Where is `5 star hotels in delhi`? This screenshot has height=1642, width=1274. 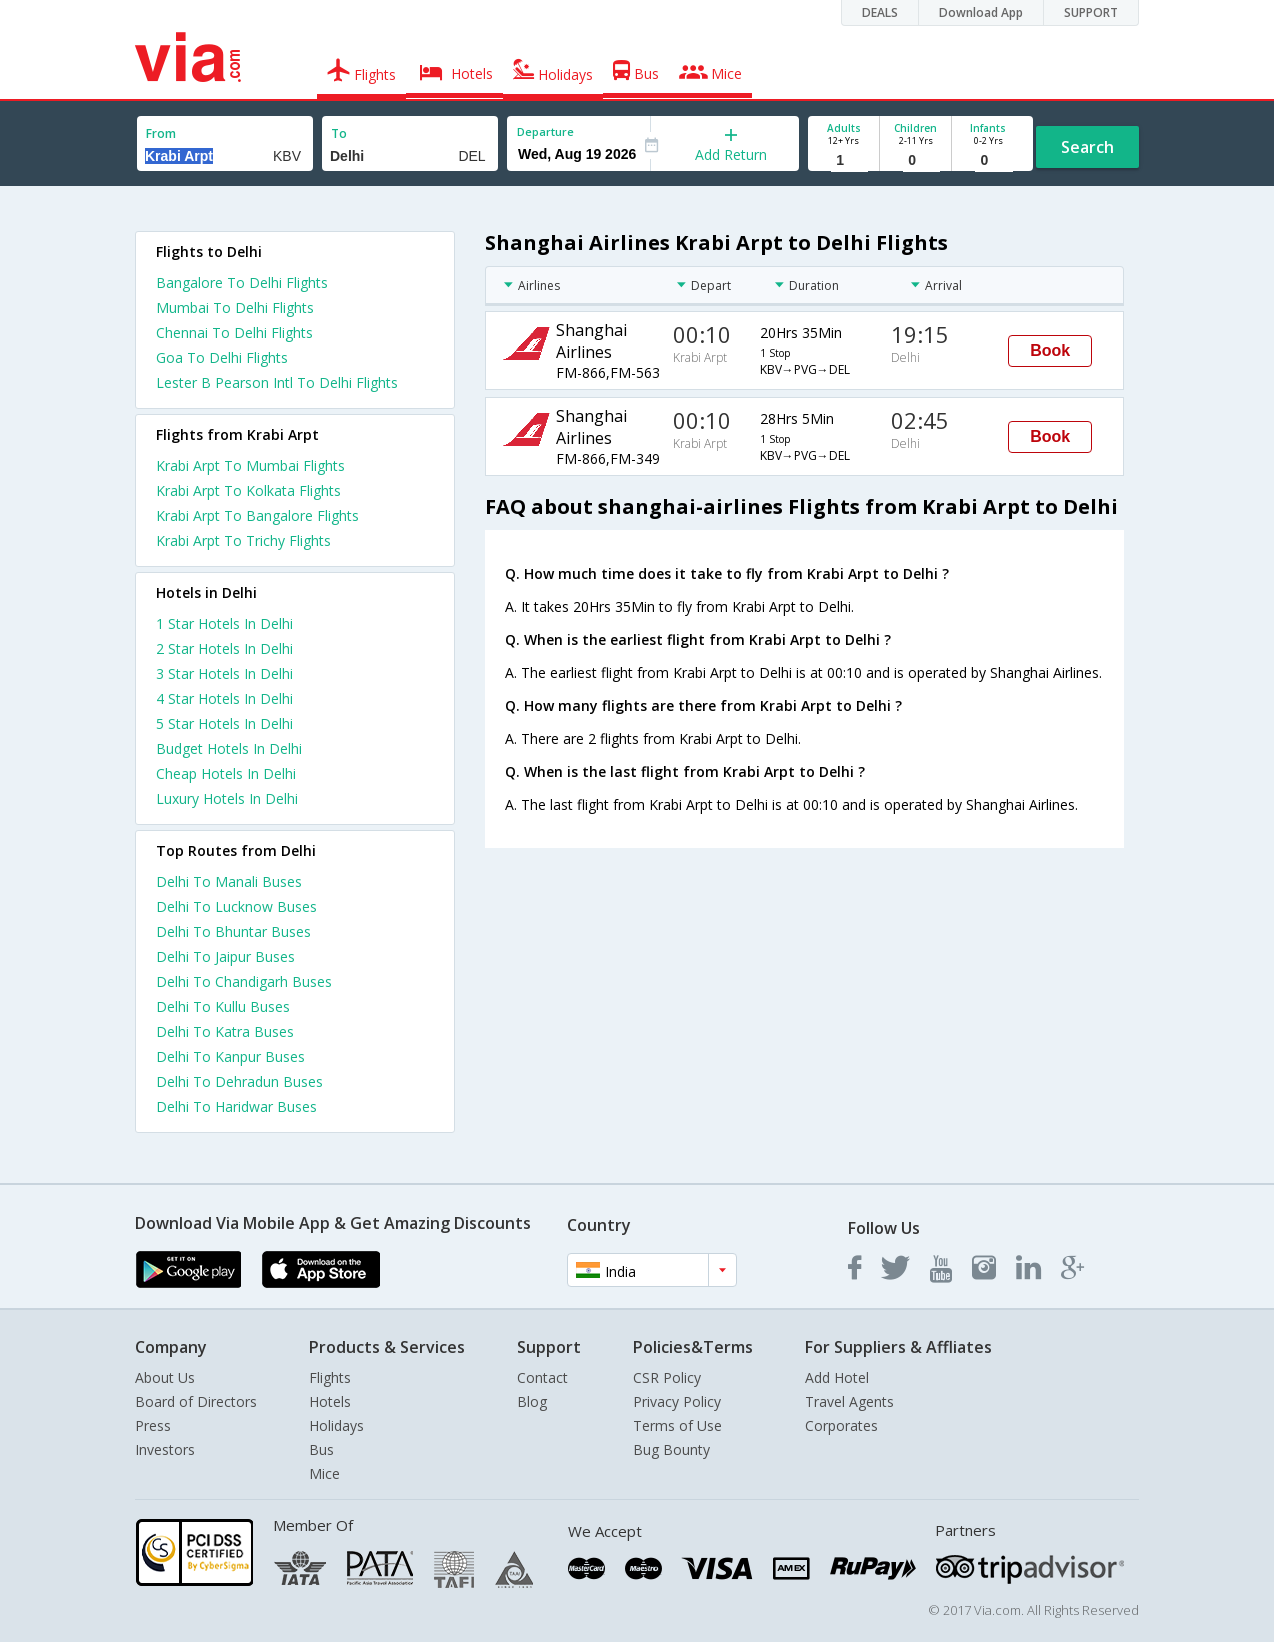
5 star hotels in delhi is located at coordinates (224, 723).